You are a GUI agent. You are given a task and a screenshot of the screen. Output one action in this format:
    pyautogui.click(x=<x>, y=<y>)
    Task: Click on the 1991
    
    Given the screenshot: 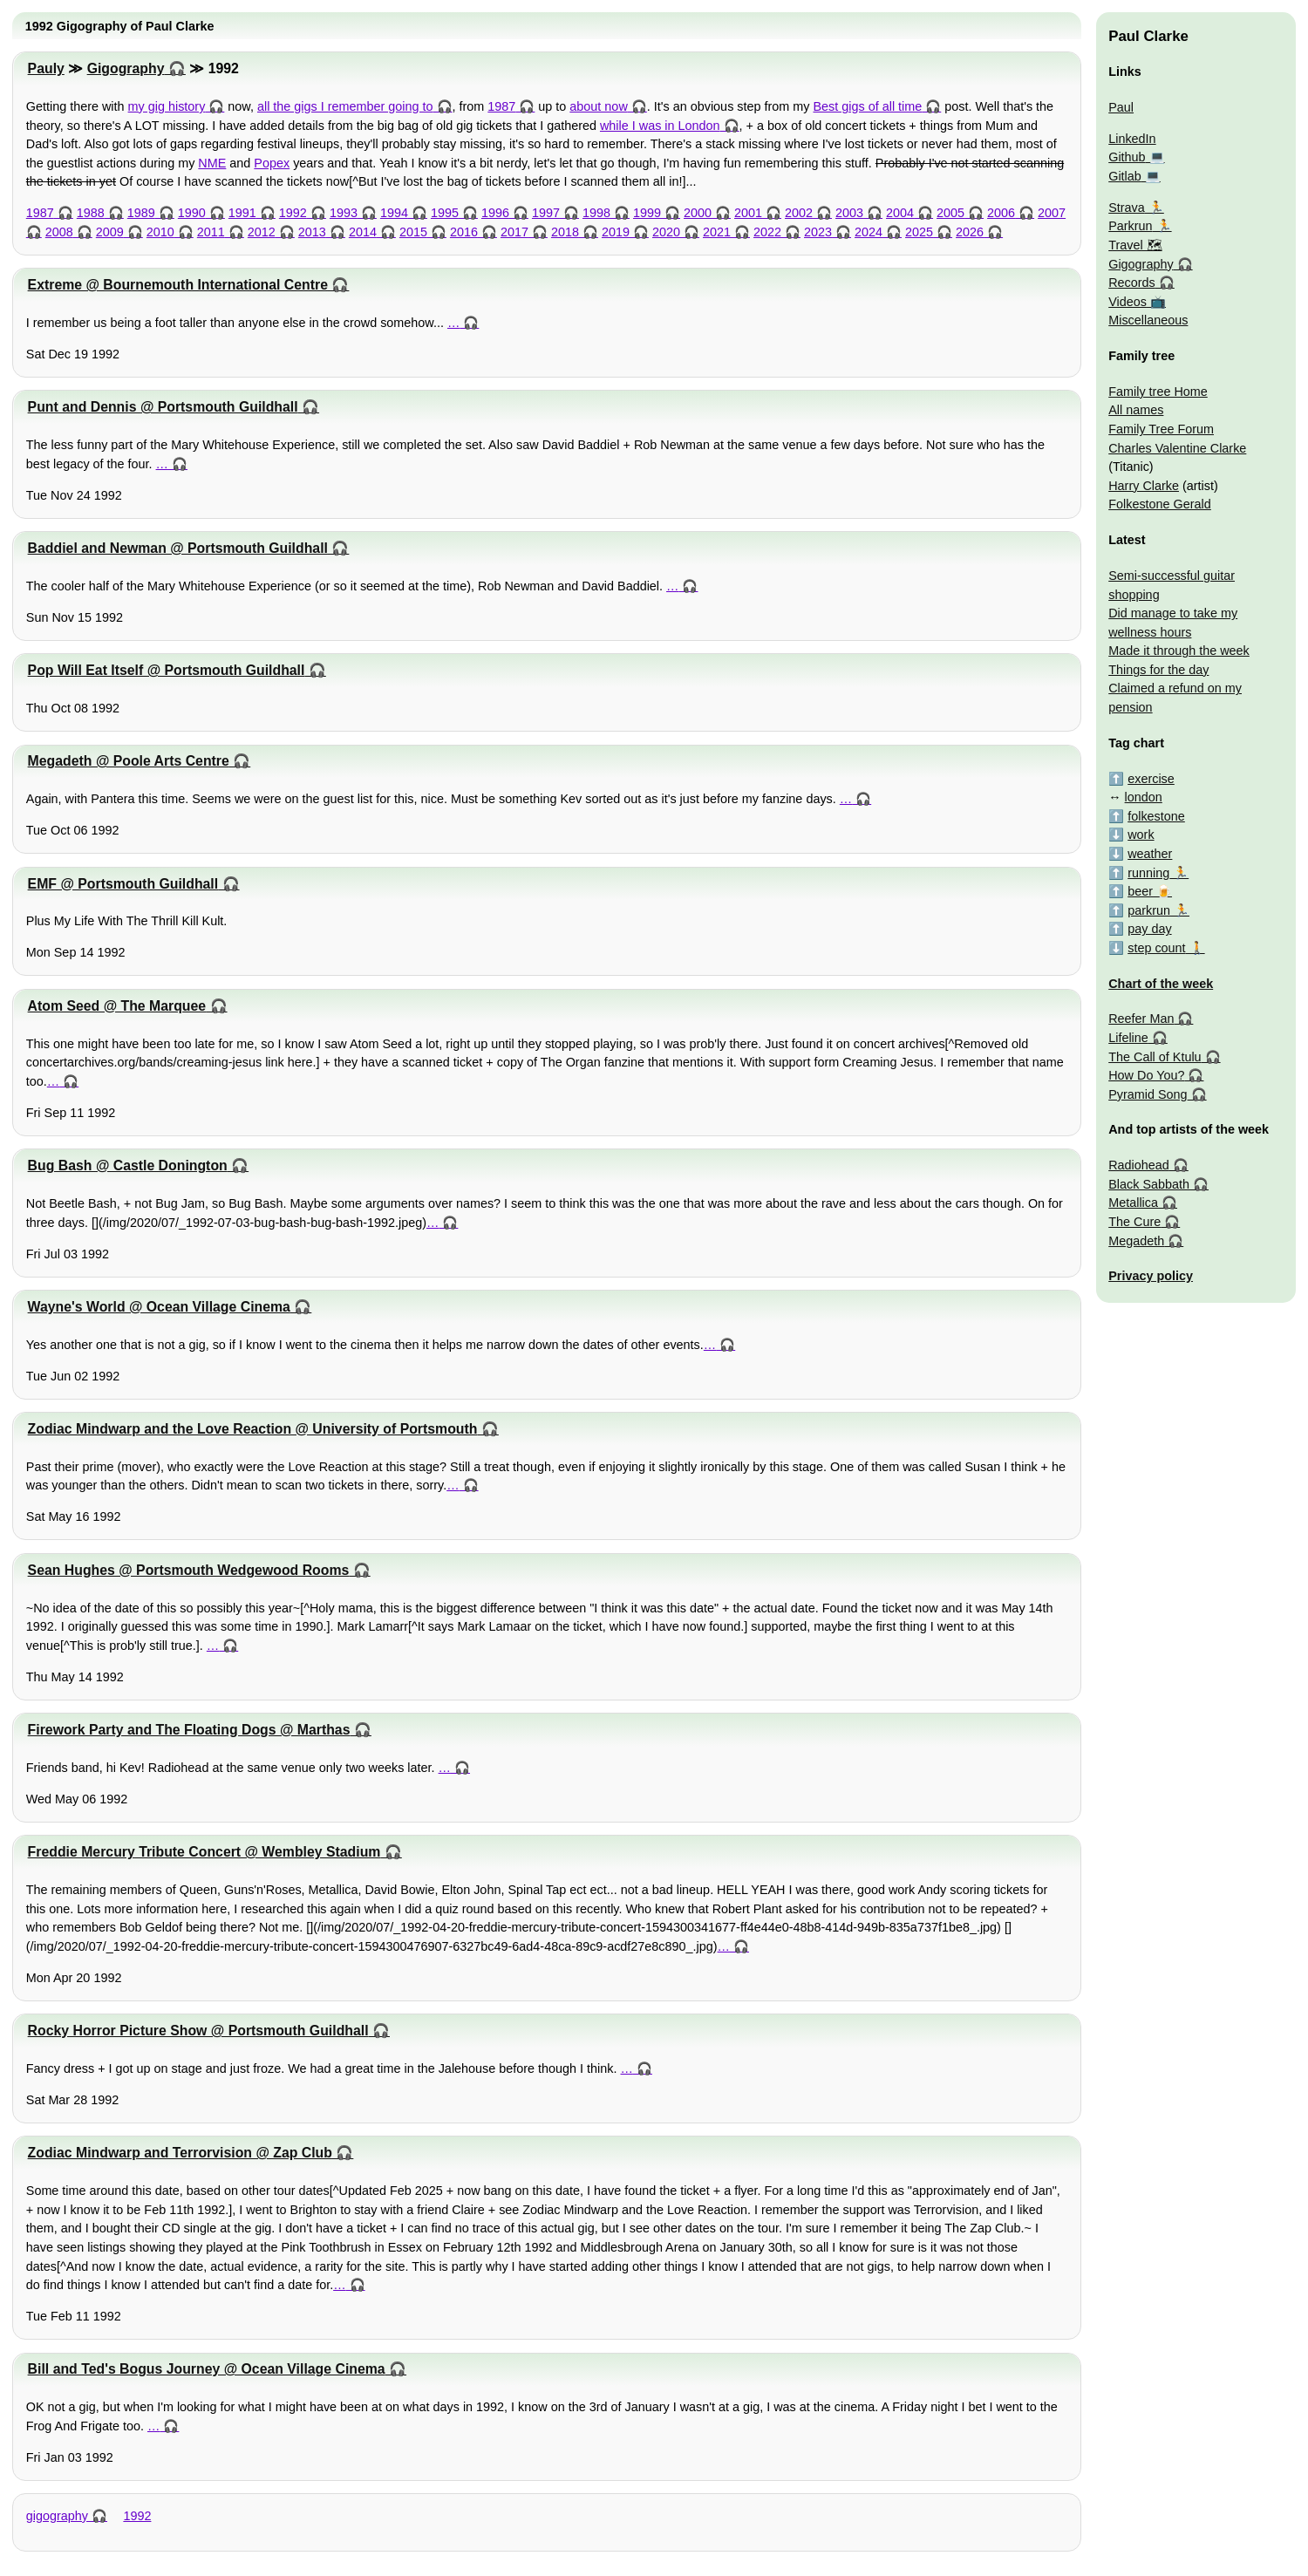 What is the action you would take?
    pyautogui.click(x=242, y=213)
    